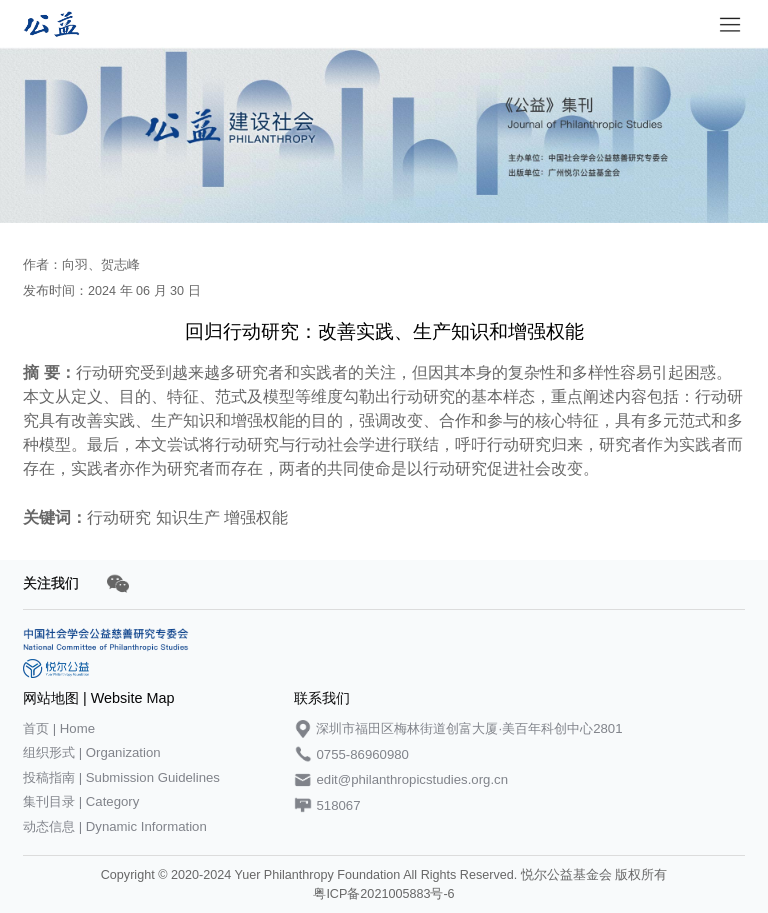 The image size is (768, 913). I want to click on 组织形式 | Organization, so click(92, 752).